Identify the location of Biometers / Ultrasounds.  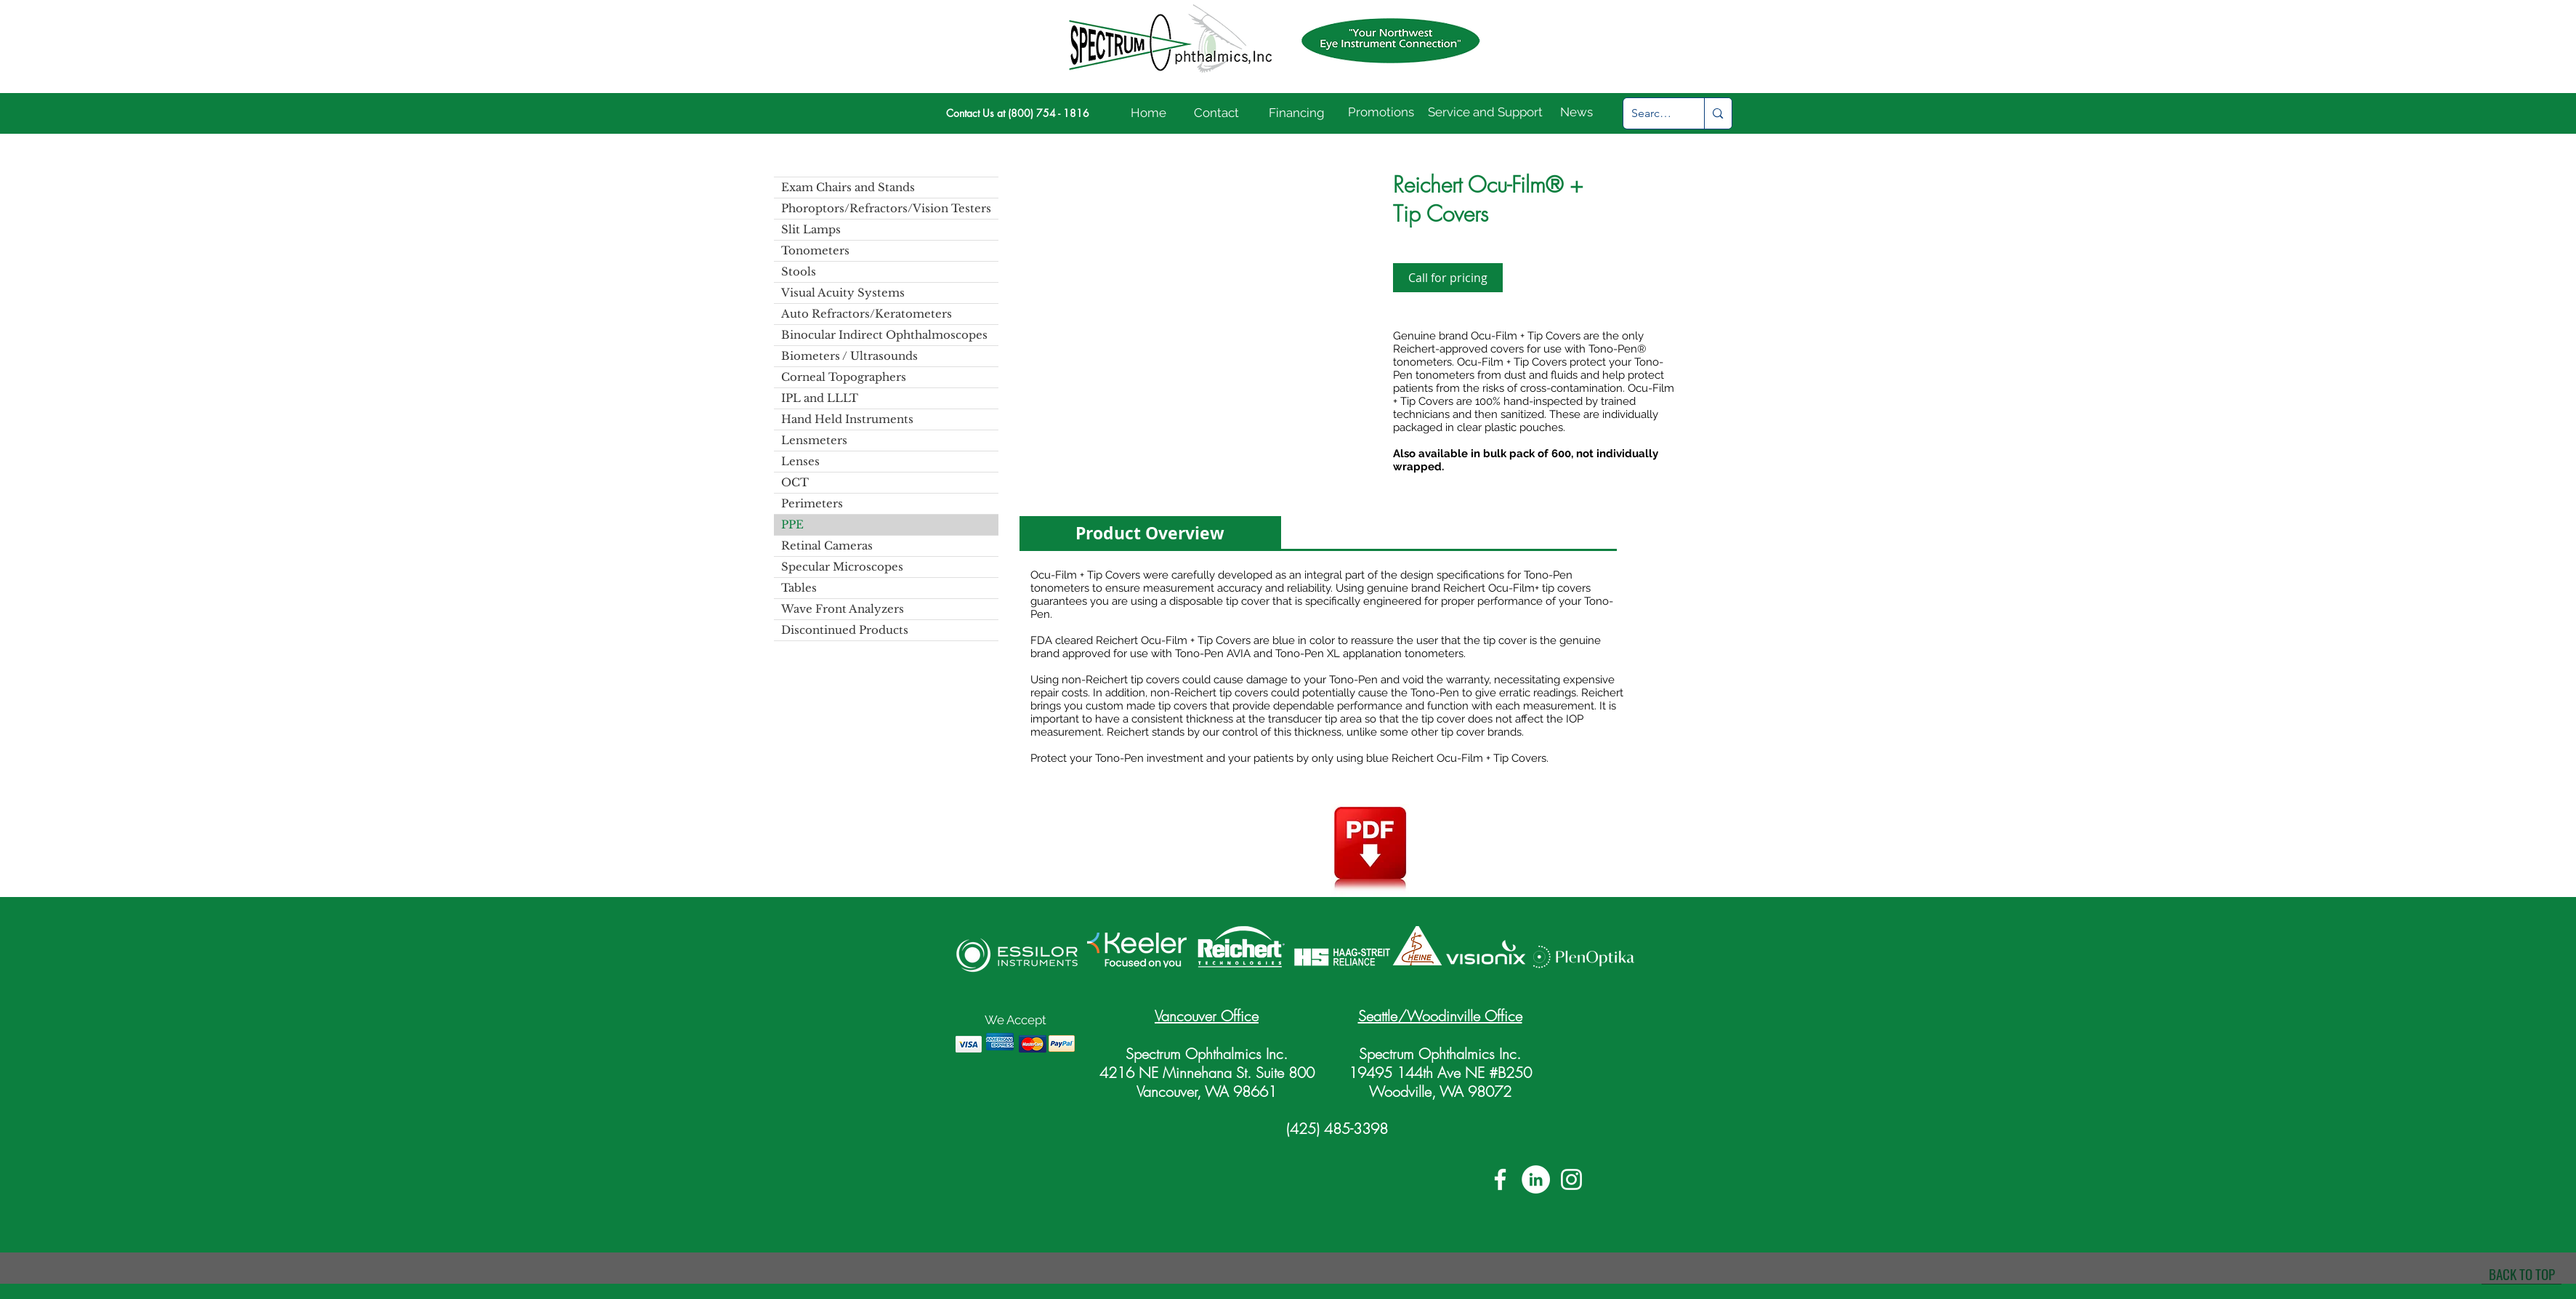
(849, 356).